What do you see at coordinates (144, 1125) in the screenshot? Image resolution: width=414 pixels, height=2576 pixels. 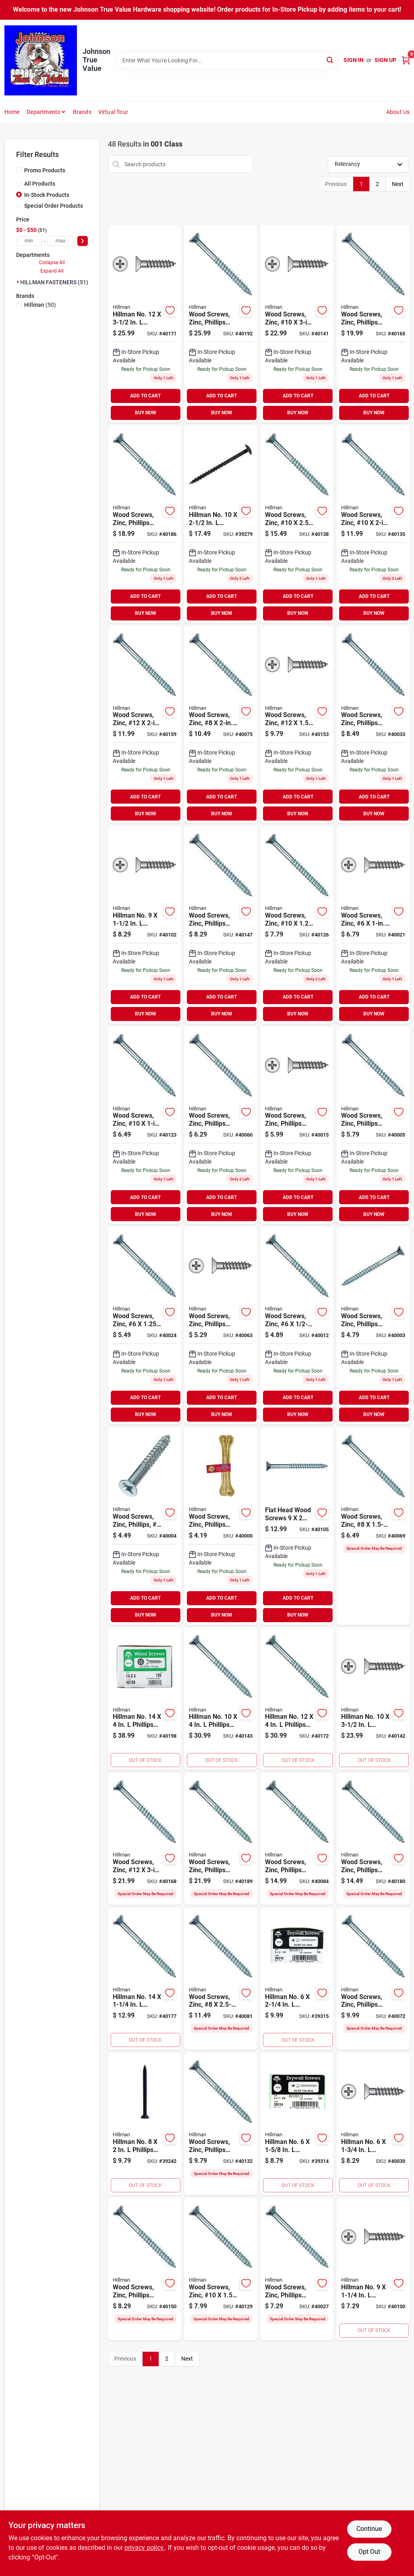 I see `[Go to wood-screw-zinc-10-008236045284 product page]` at bounding box center [144, 1125].